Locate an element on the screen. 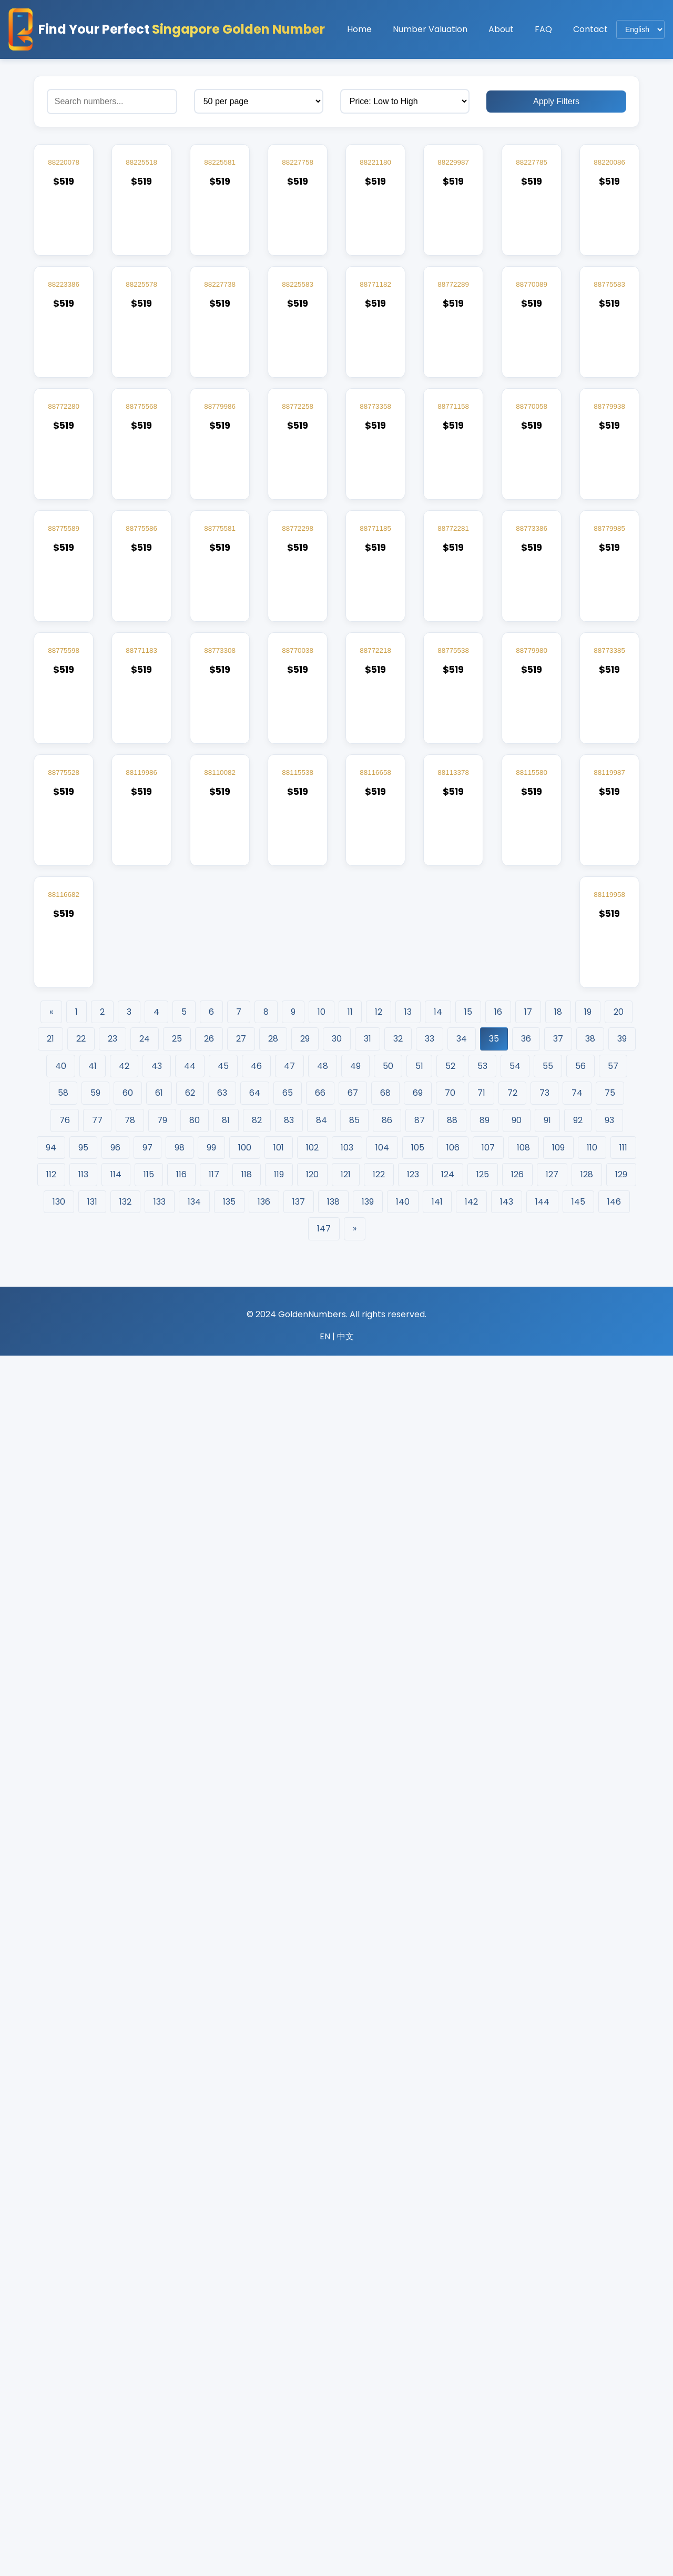 Image resolution: width=673 pixels, height=2576 pixels. 53 is located at coordinates (482, 2286).